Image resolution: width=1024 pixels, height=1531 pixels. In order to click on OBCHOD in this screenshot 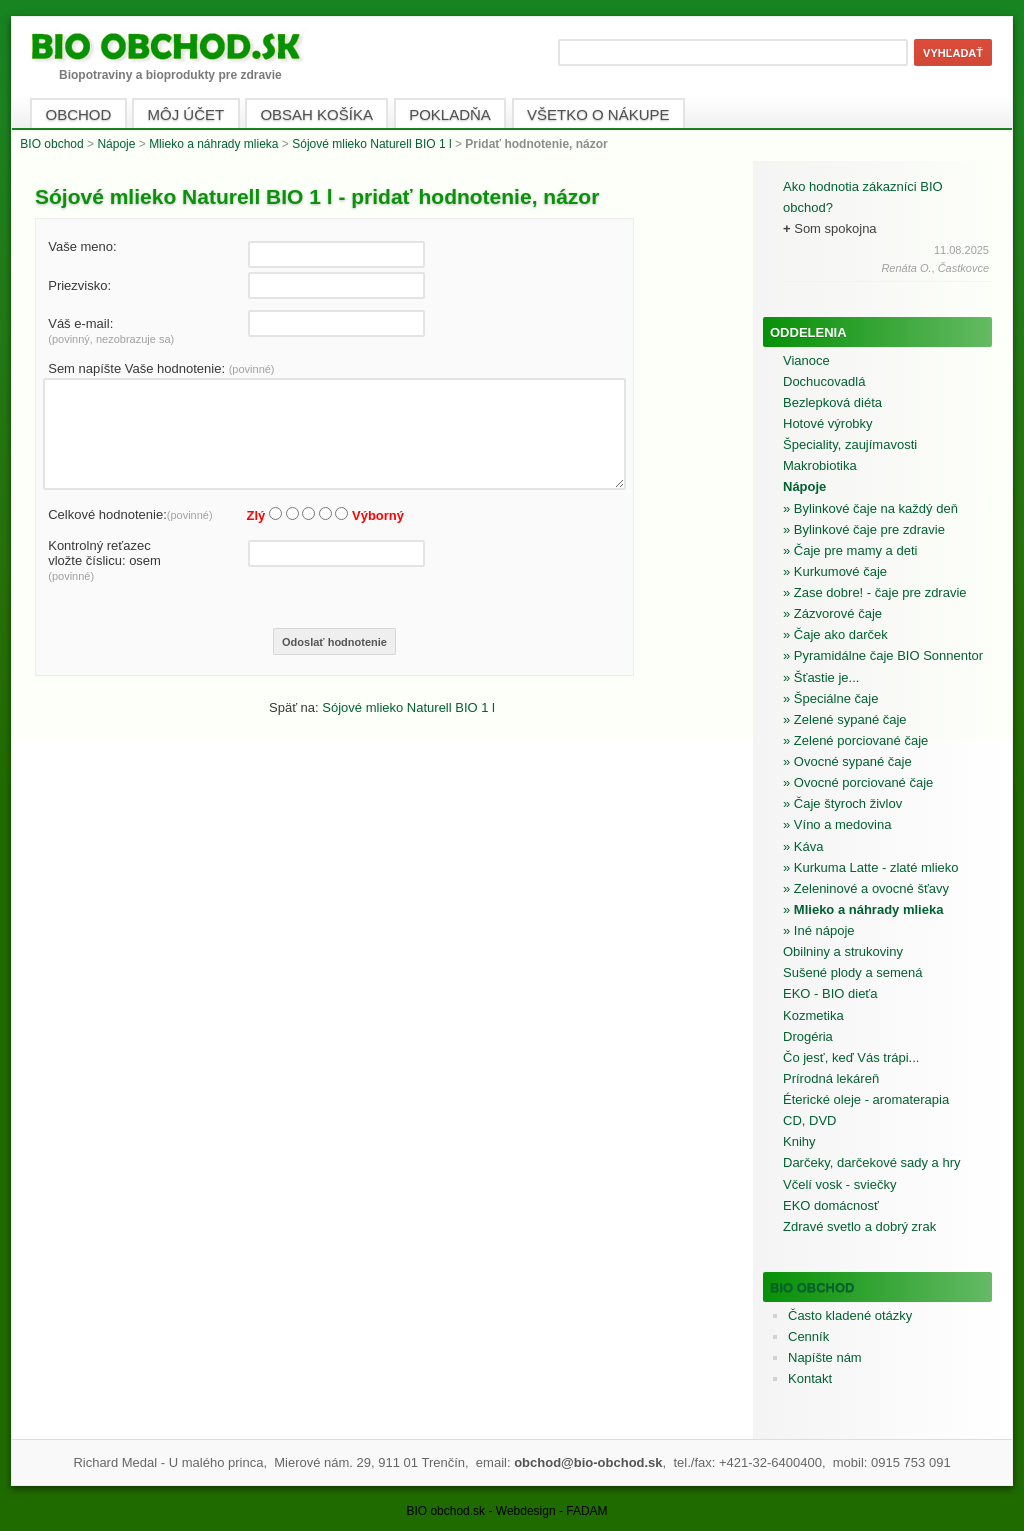, I will do `click(79, 114)`.